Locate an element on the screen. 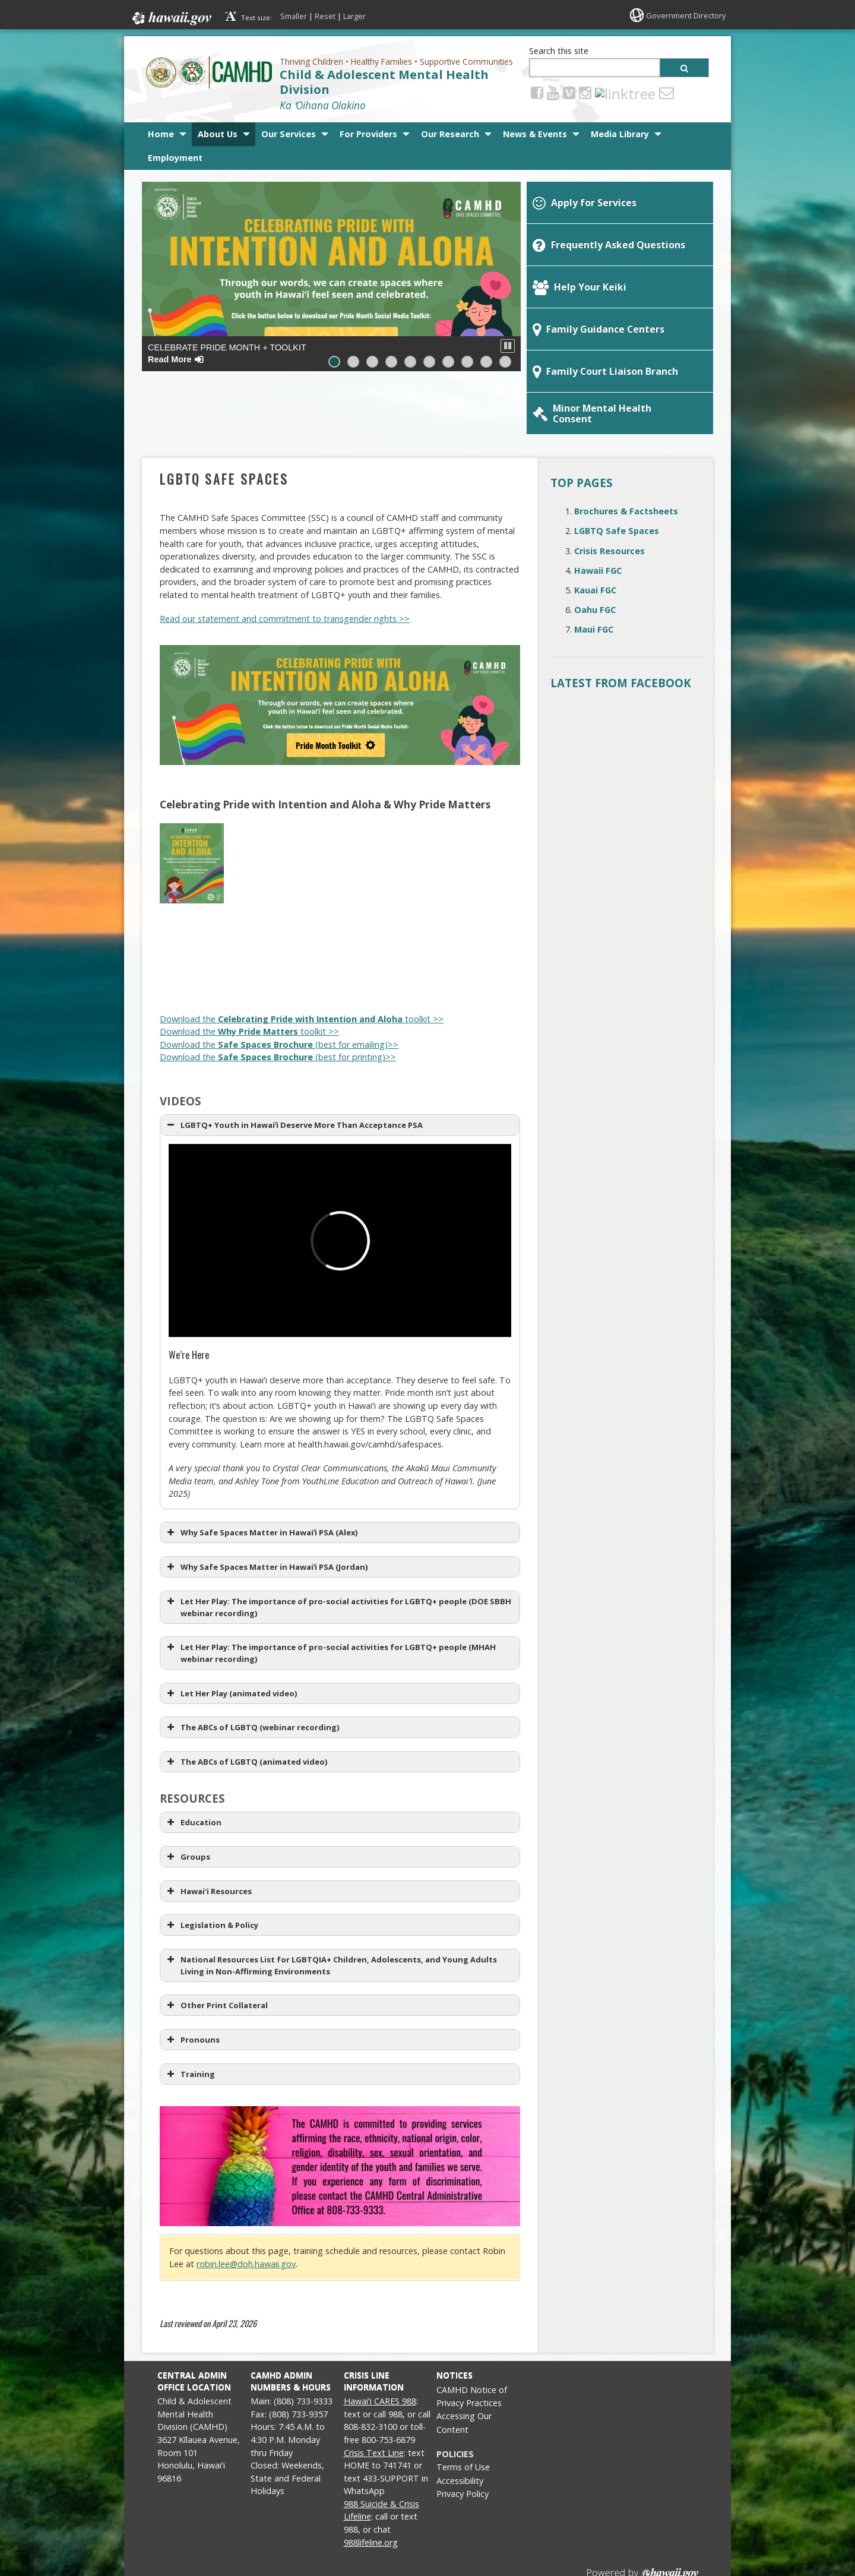 The width and height of the screenshot is (855, 2576). [Celebrating Pride with Intention and Aloha (2 of 5), opens in a new window] is located at coordinates (258, 842).